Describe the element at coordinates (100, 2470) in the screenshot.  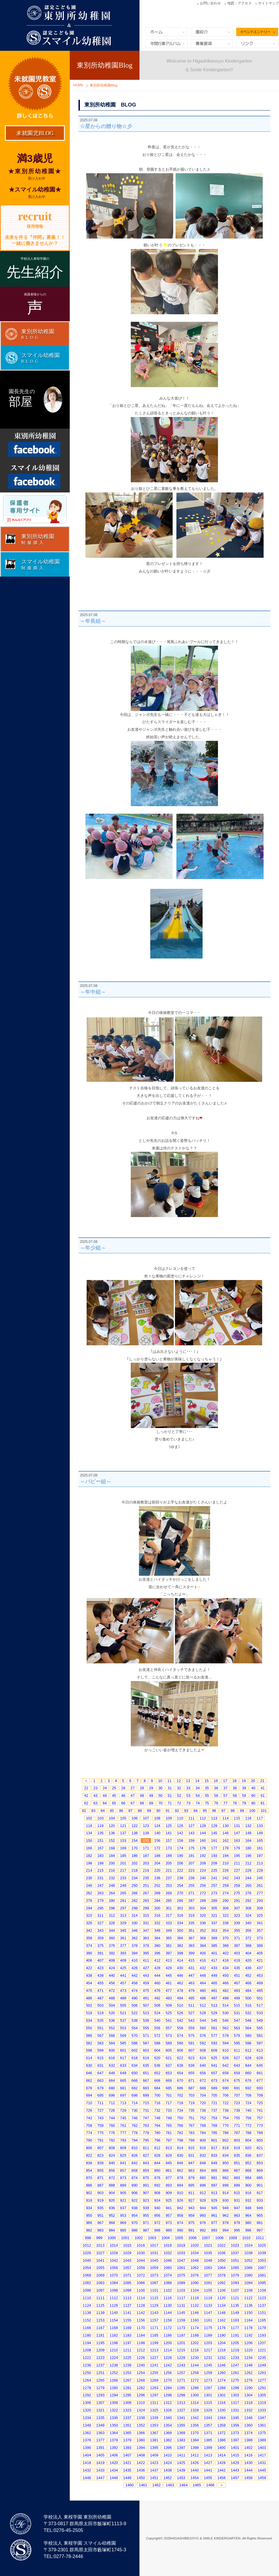
I see `1433` at that location.